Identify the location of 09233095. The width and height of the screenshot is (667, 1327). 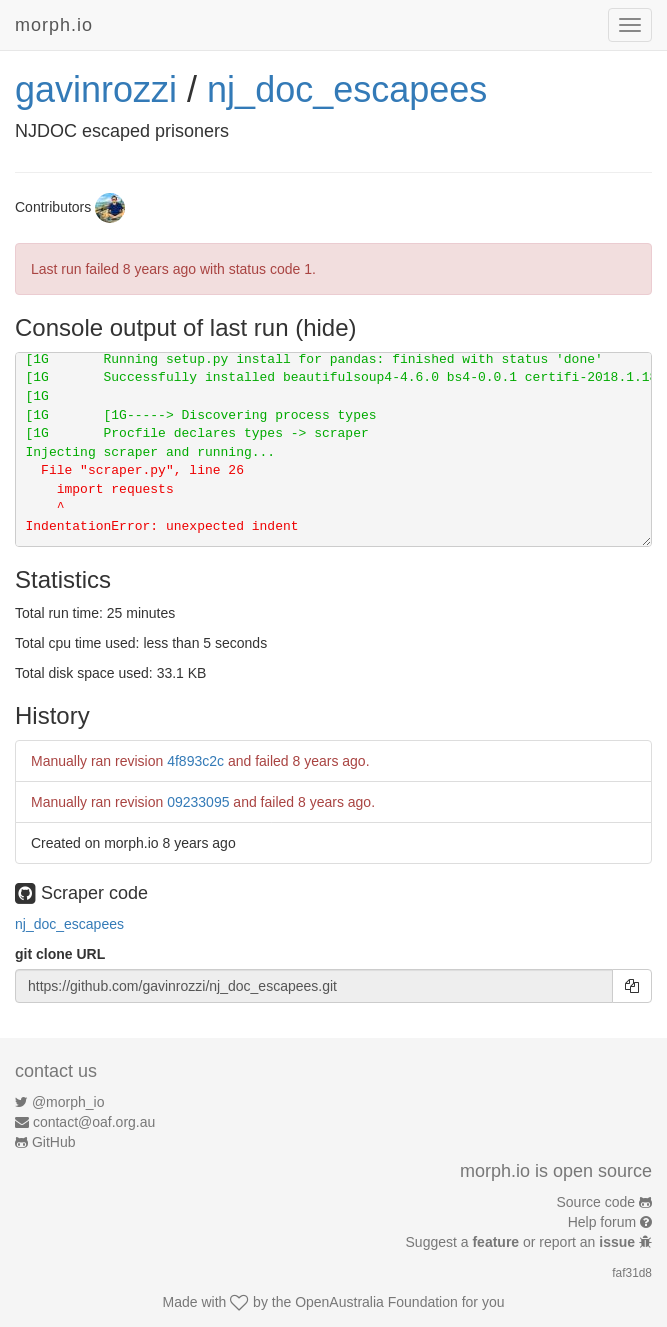
(198, 802).